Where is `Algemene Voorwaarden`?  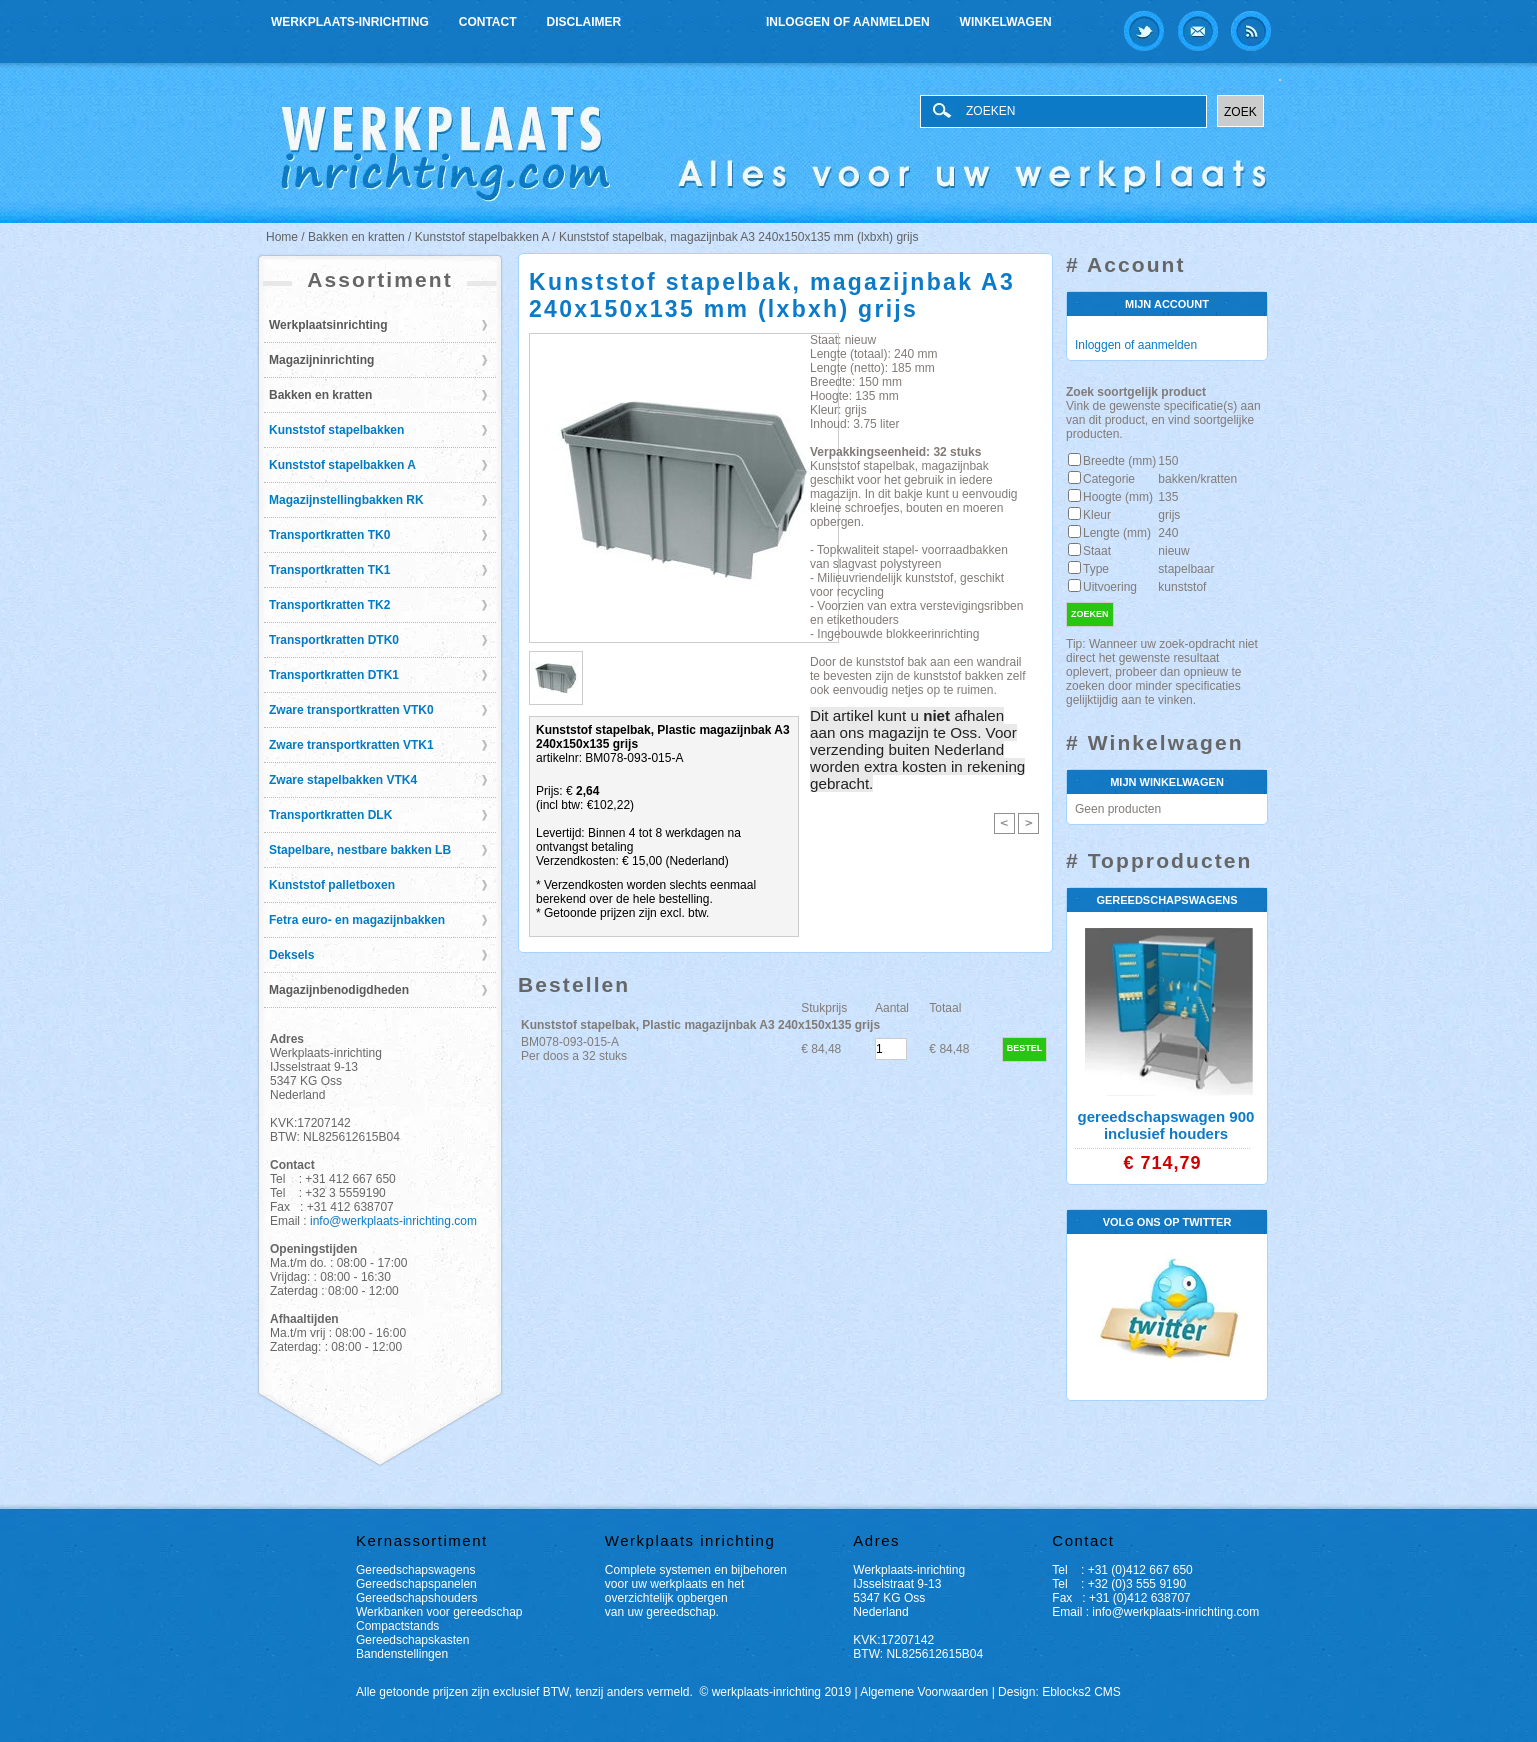 Algemene Voorwaarden is located at coordinates (924, 1692).